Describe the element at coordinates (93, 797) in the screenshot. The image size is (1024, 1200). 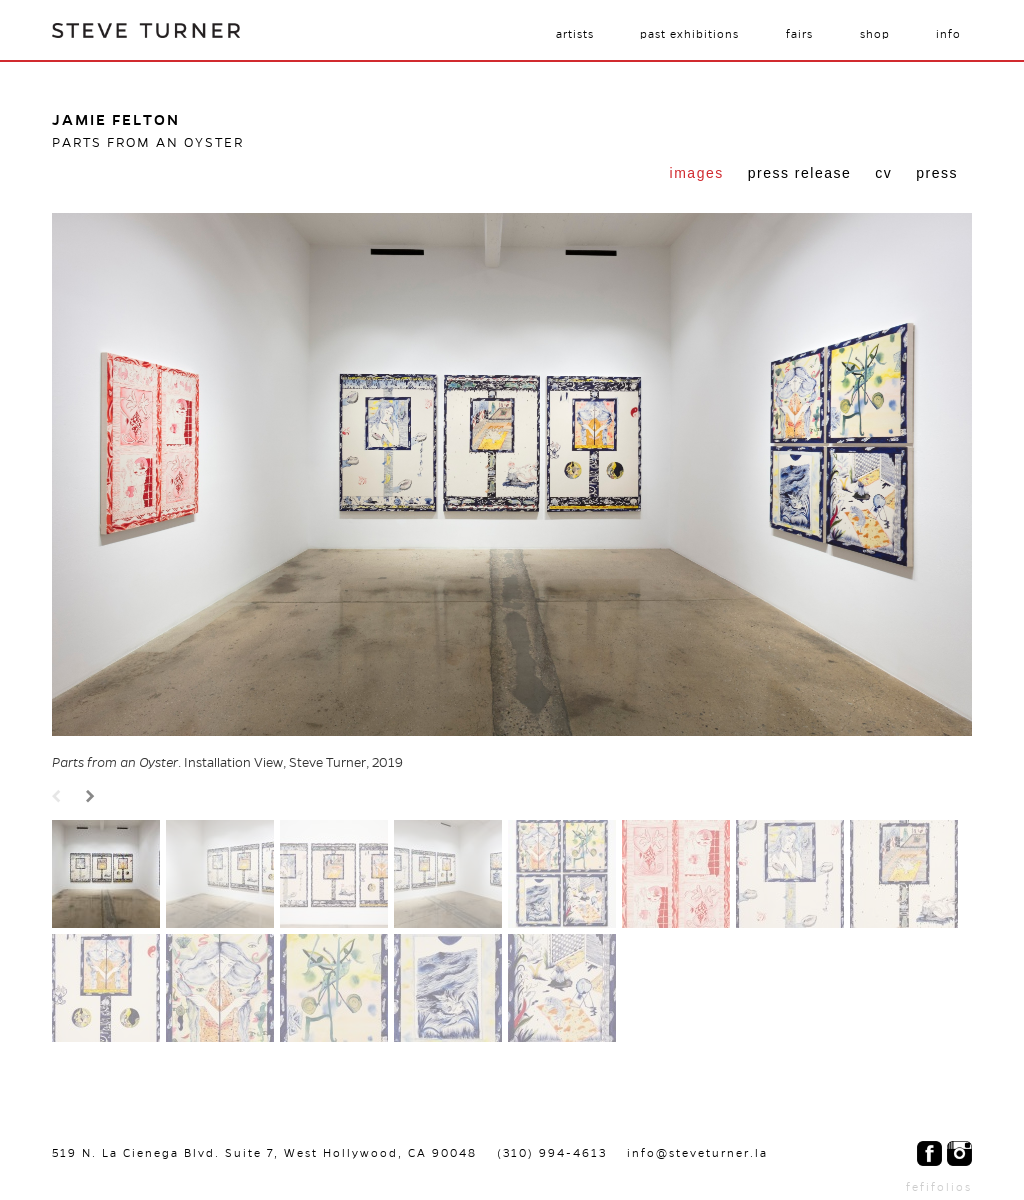
I see `Next` at that location.